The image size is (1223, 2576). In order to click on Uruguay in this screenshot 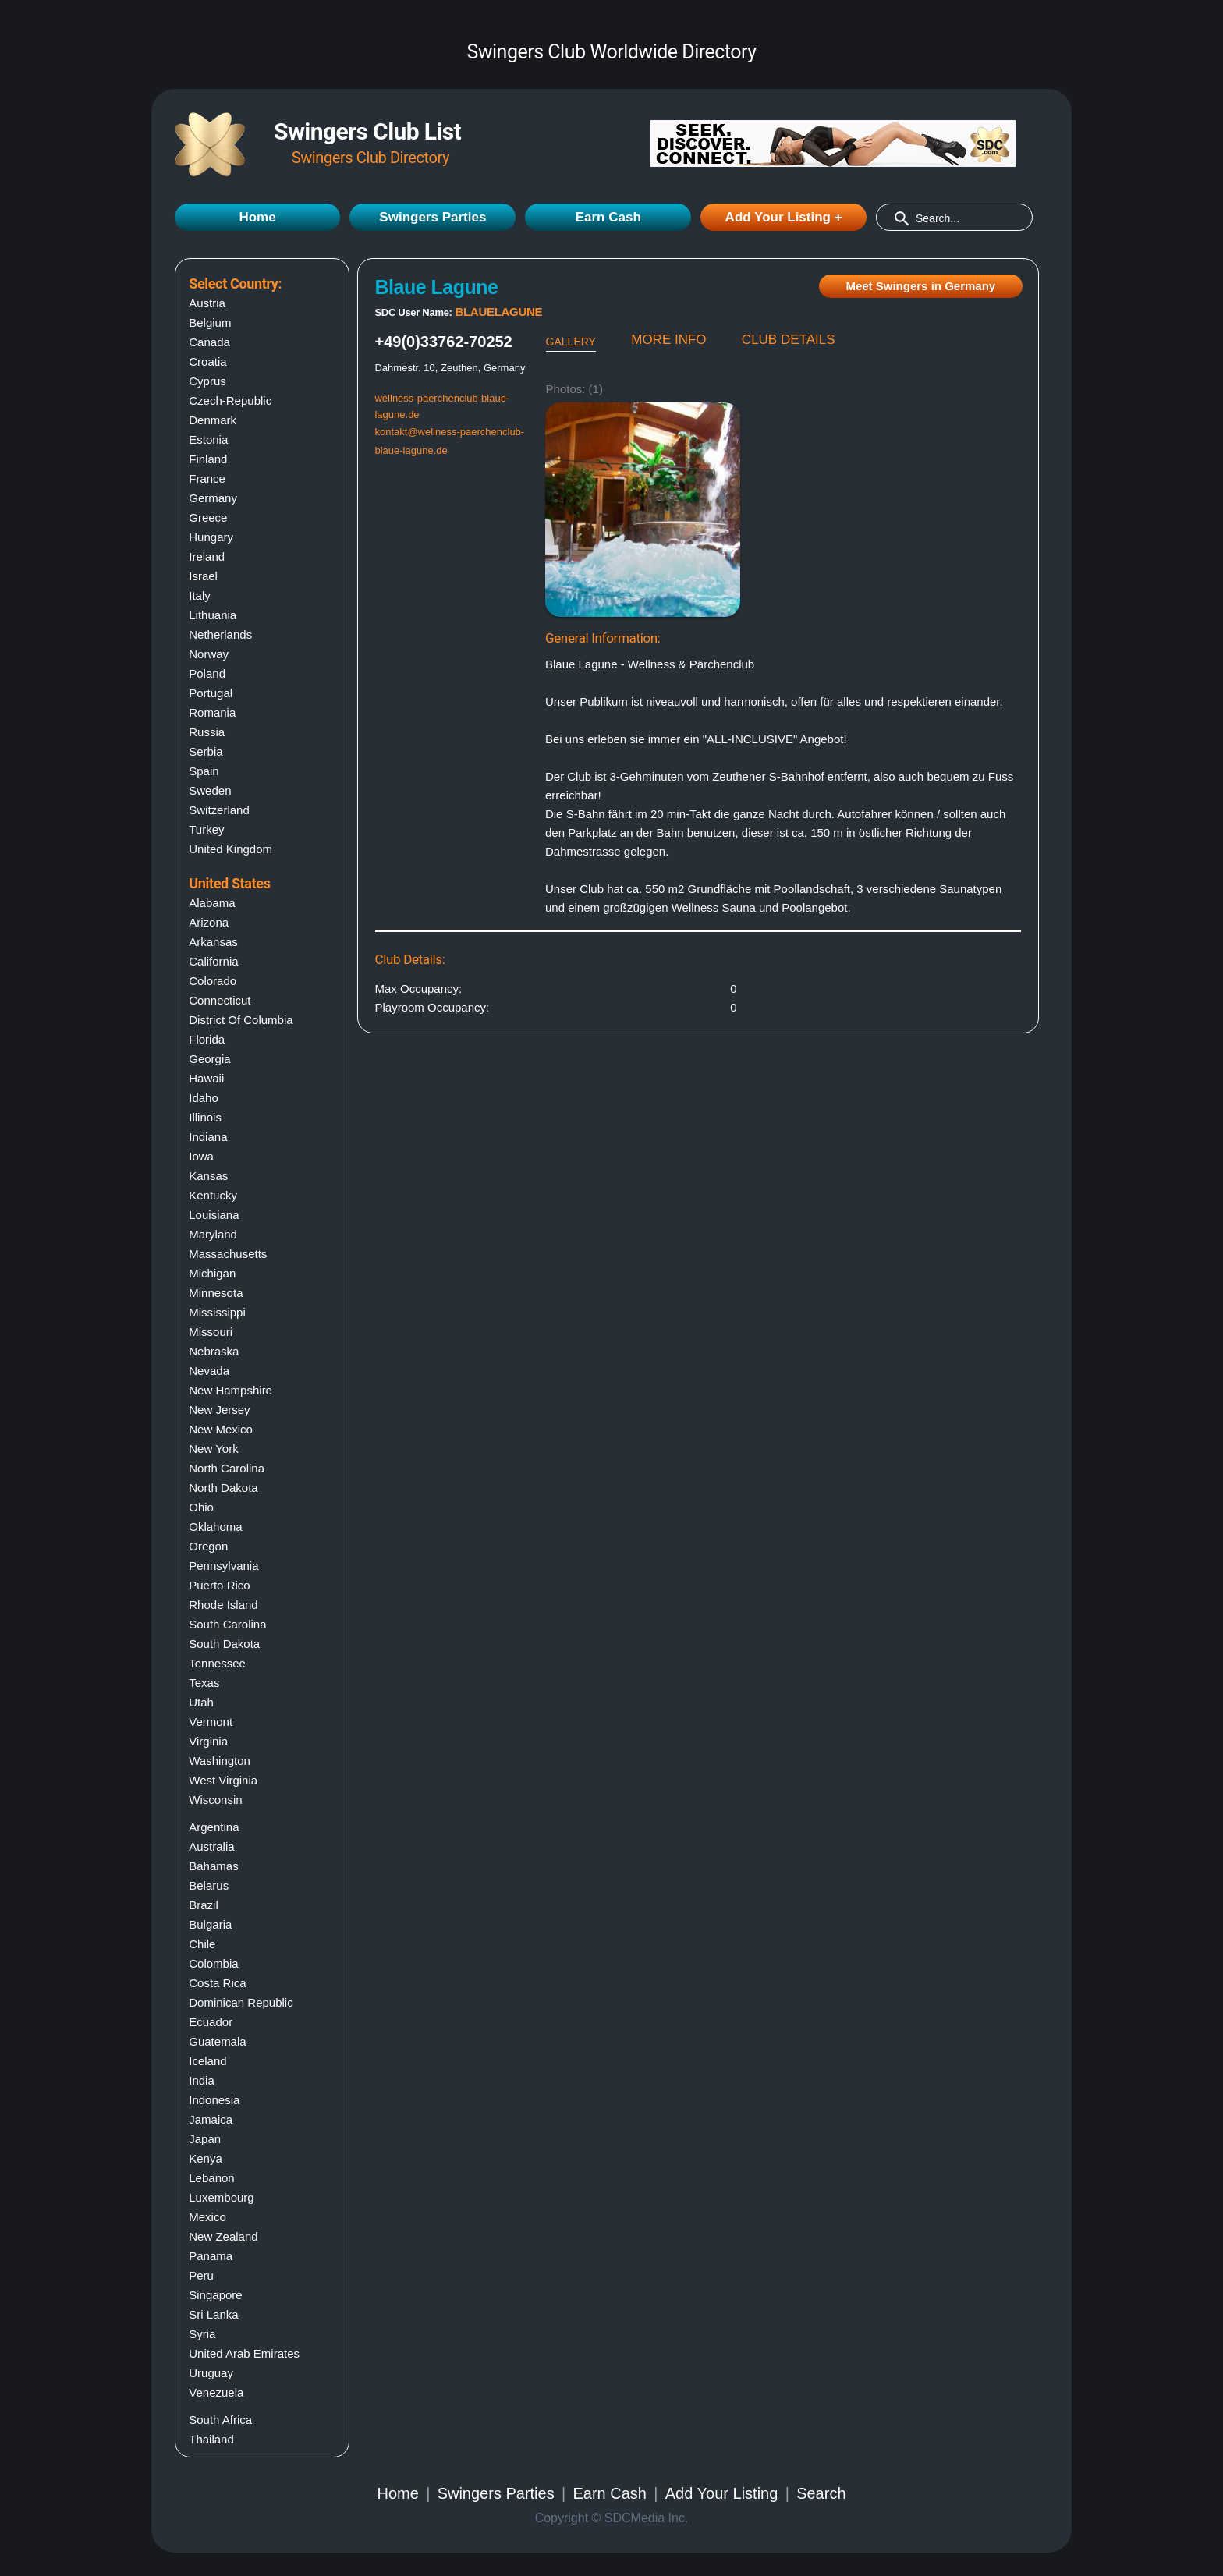, I will do `click(211, 2372)`.